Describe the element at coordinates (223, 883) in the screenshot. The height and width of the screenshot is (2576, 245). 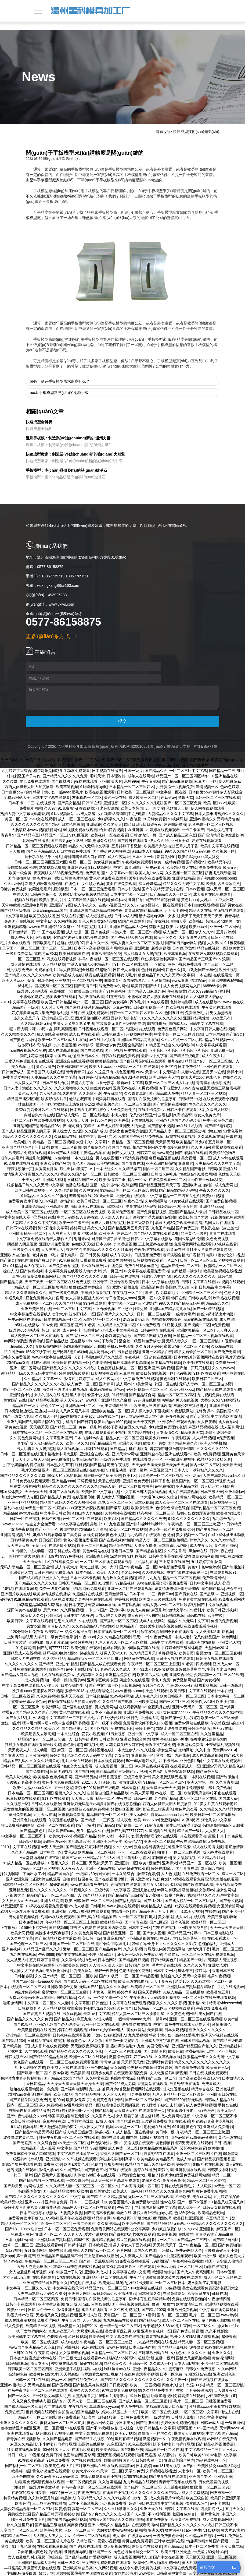
I see `欧美用舌头去添高潮` at that location.